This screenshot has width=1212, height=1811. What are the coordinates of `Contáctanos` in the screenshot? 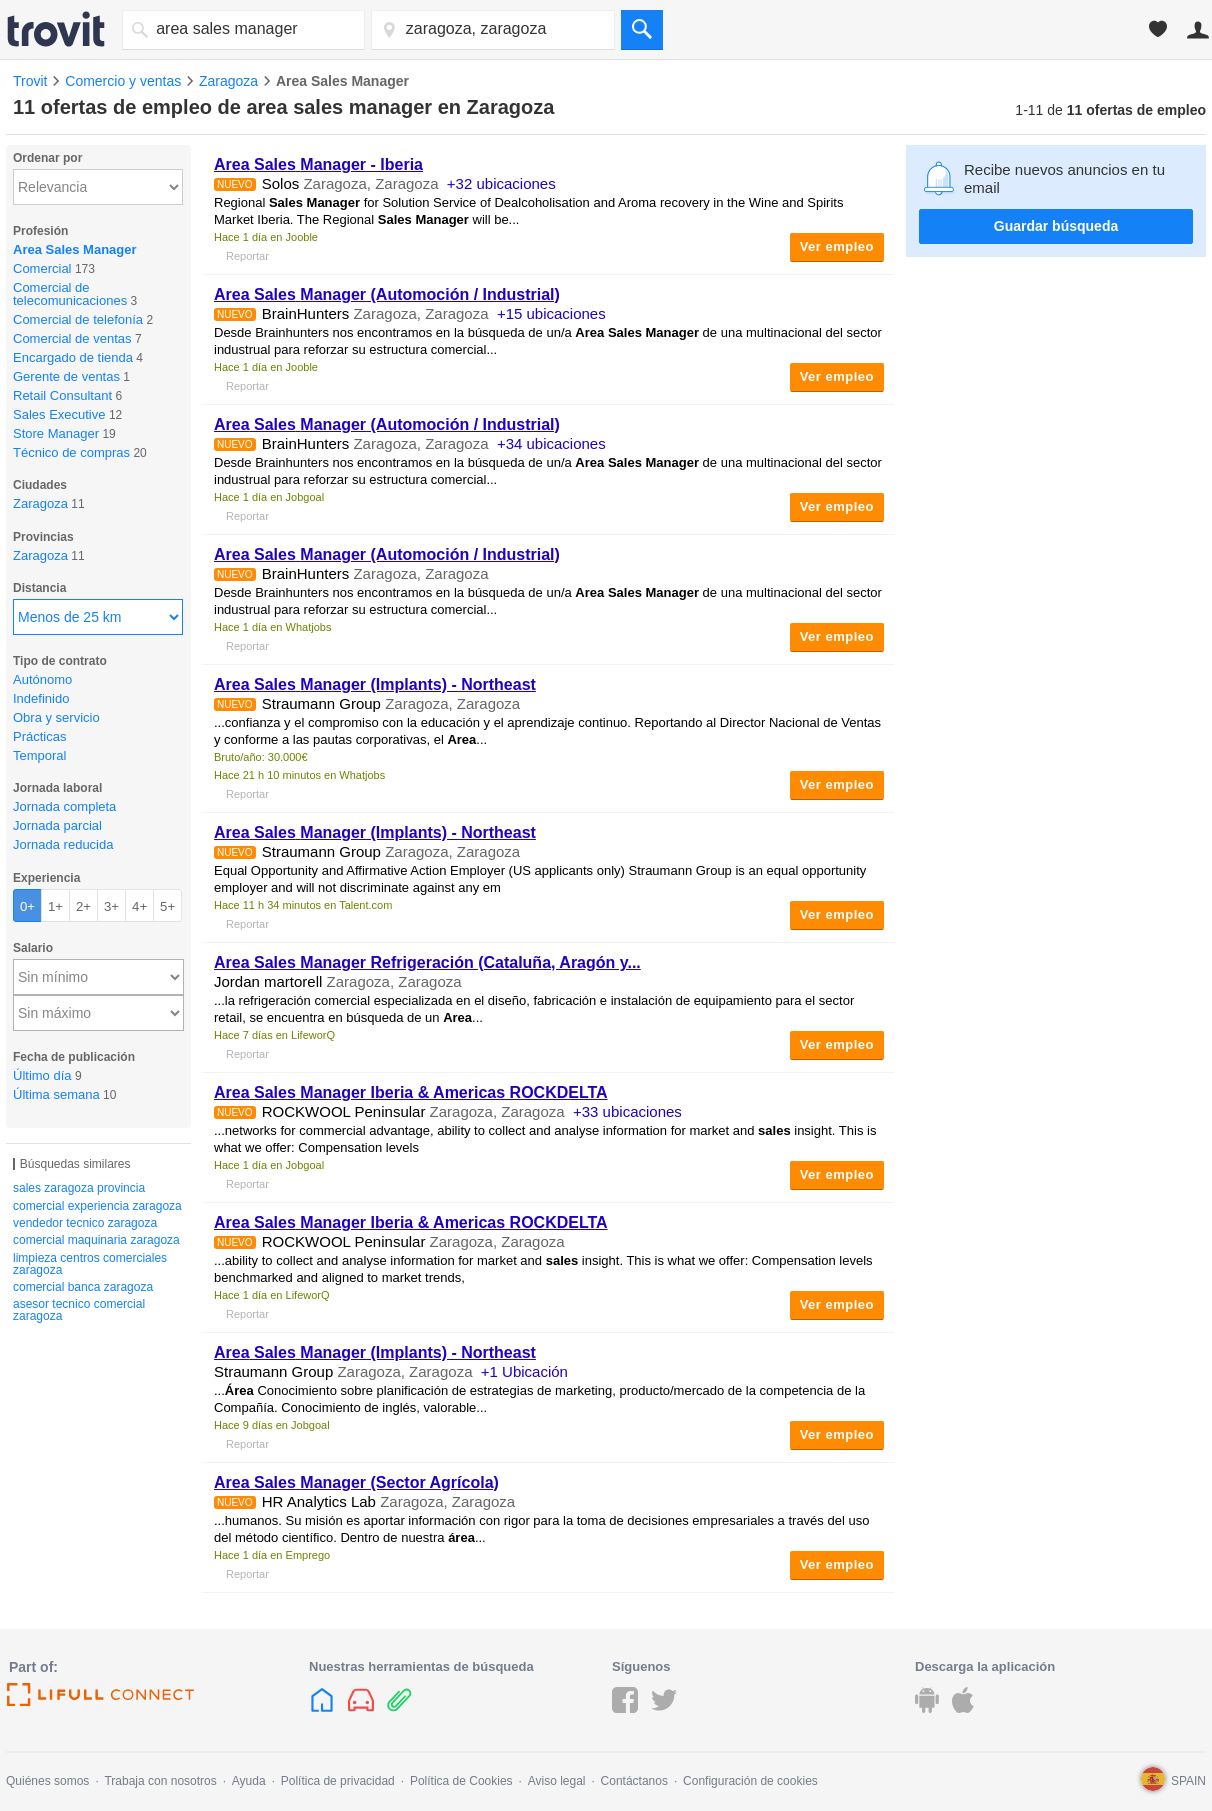 It's located at (634, 1781).